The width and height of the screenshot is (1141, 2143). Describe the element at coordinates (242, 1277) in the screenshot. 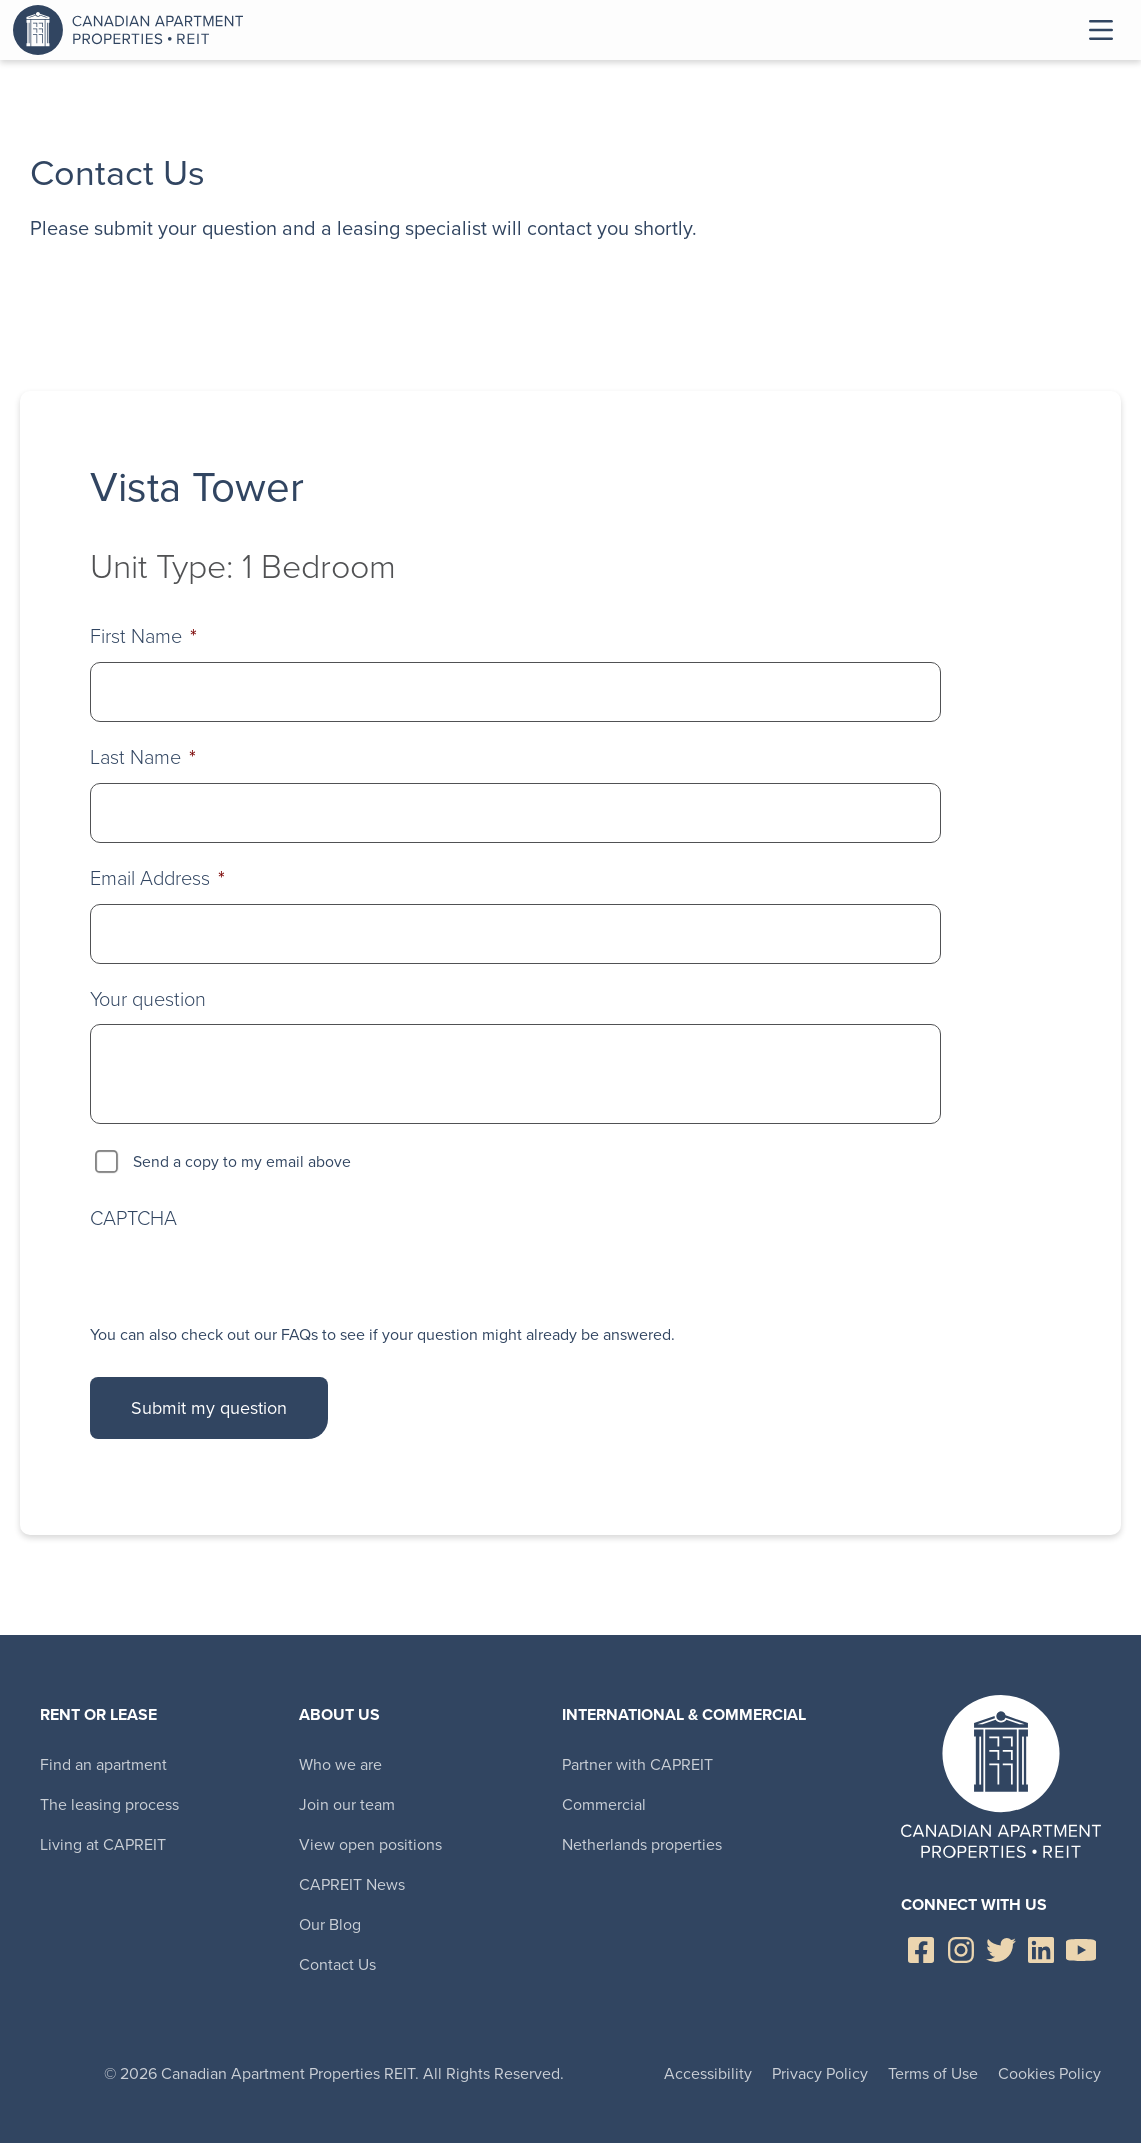

I see `[presentation]` at that location.